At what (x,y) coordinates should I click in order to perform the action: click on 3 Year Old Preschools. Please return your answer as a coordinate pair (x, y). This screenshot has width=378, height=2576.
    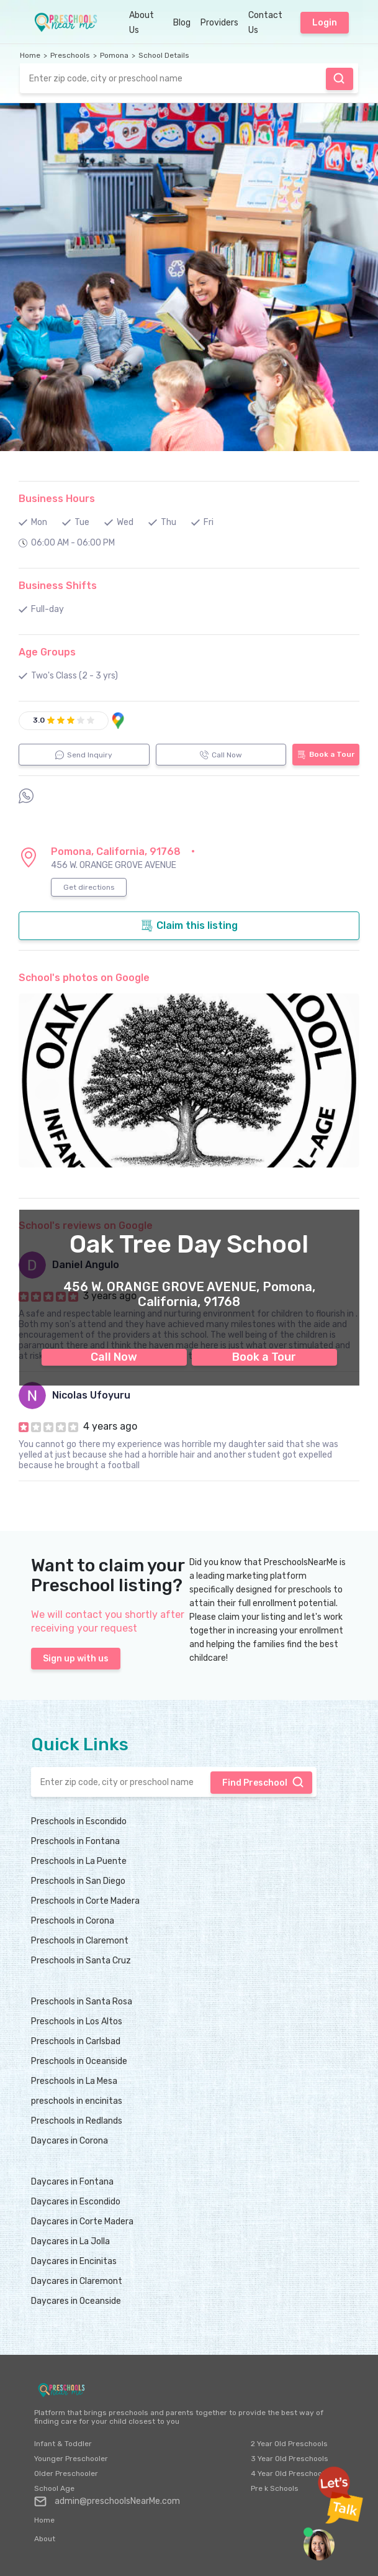
    Looking at the image, I should click on (289, 2458).